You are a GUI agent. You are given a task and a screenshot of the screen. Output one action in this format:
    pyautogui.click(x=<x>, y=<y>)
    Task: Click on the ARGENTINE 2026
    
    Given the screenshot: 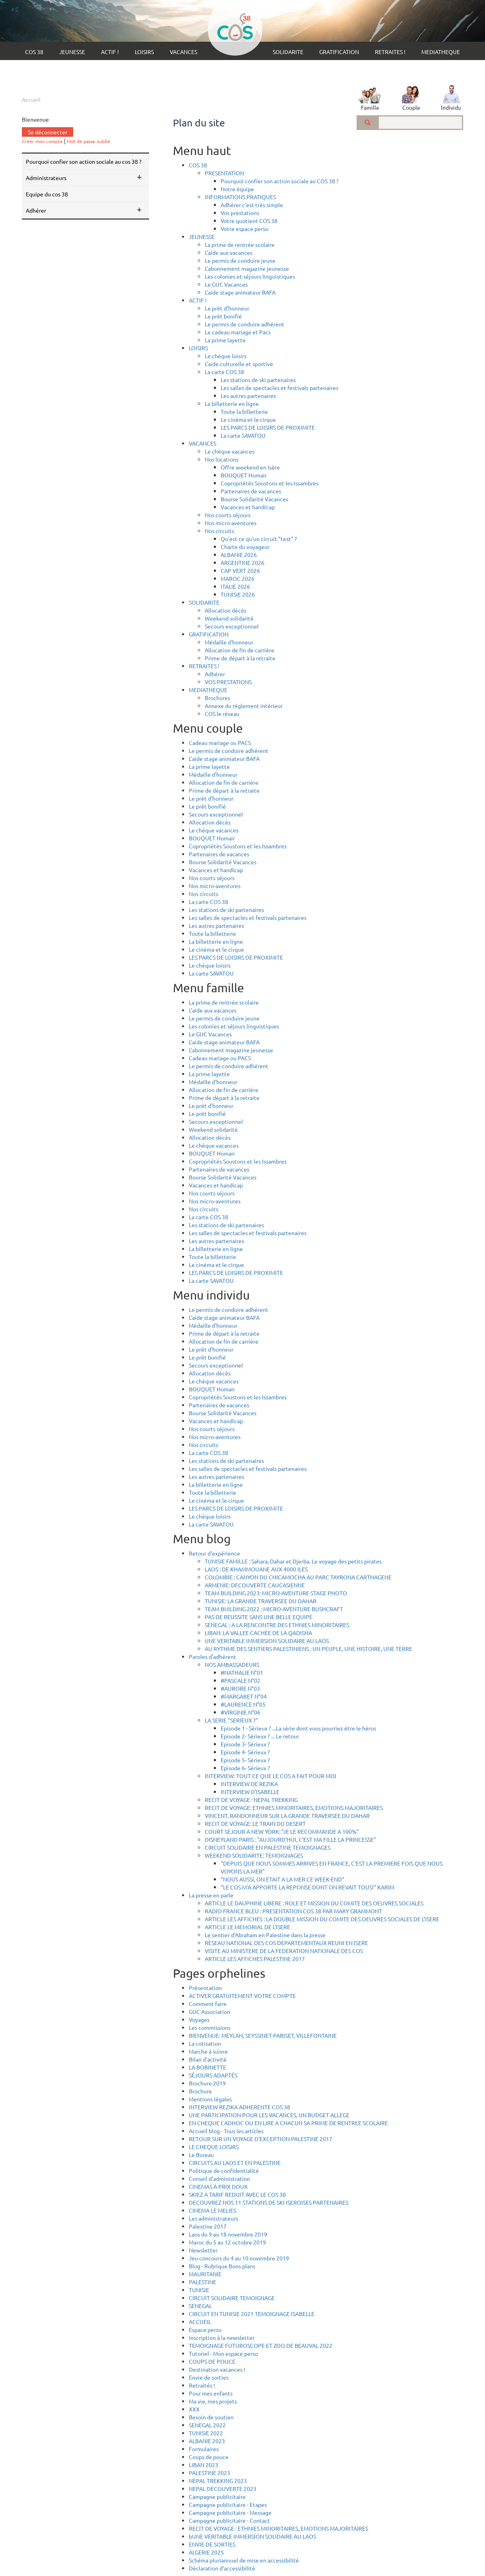 What is the action you would take?
    pyautogui.click(x=242, y=562)
    